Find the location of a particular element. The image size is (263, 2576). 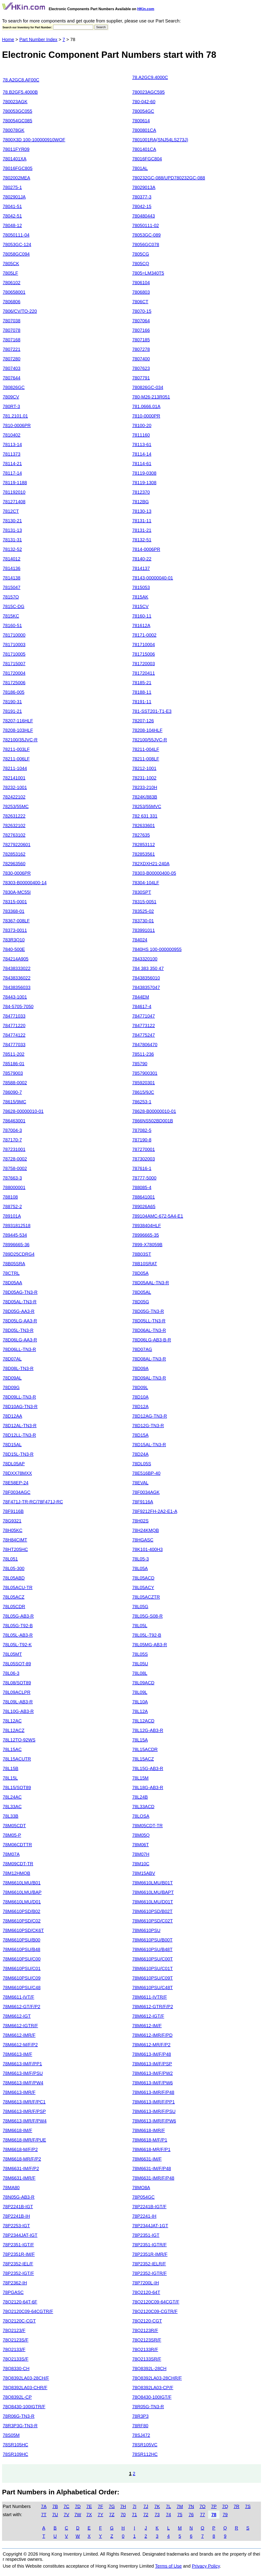

7805CK is located at coordinates (11, 263).